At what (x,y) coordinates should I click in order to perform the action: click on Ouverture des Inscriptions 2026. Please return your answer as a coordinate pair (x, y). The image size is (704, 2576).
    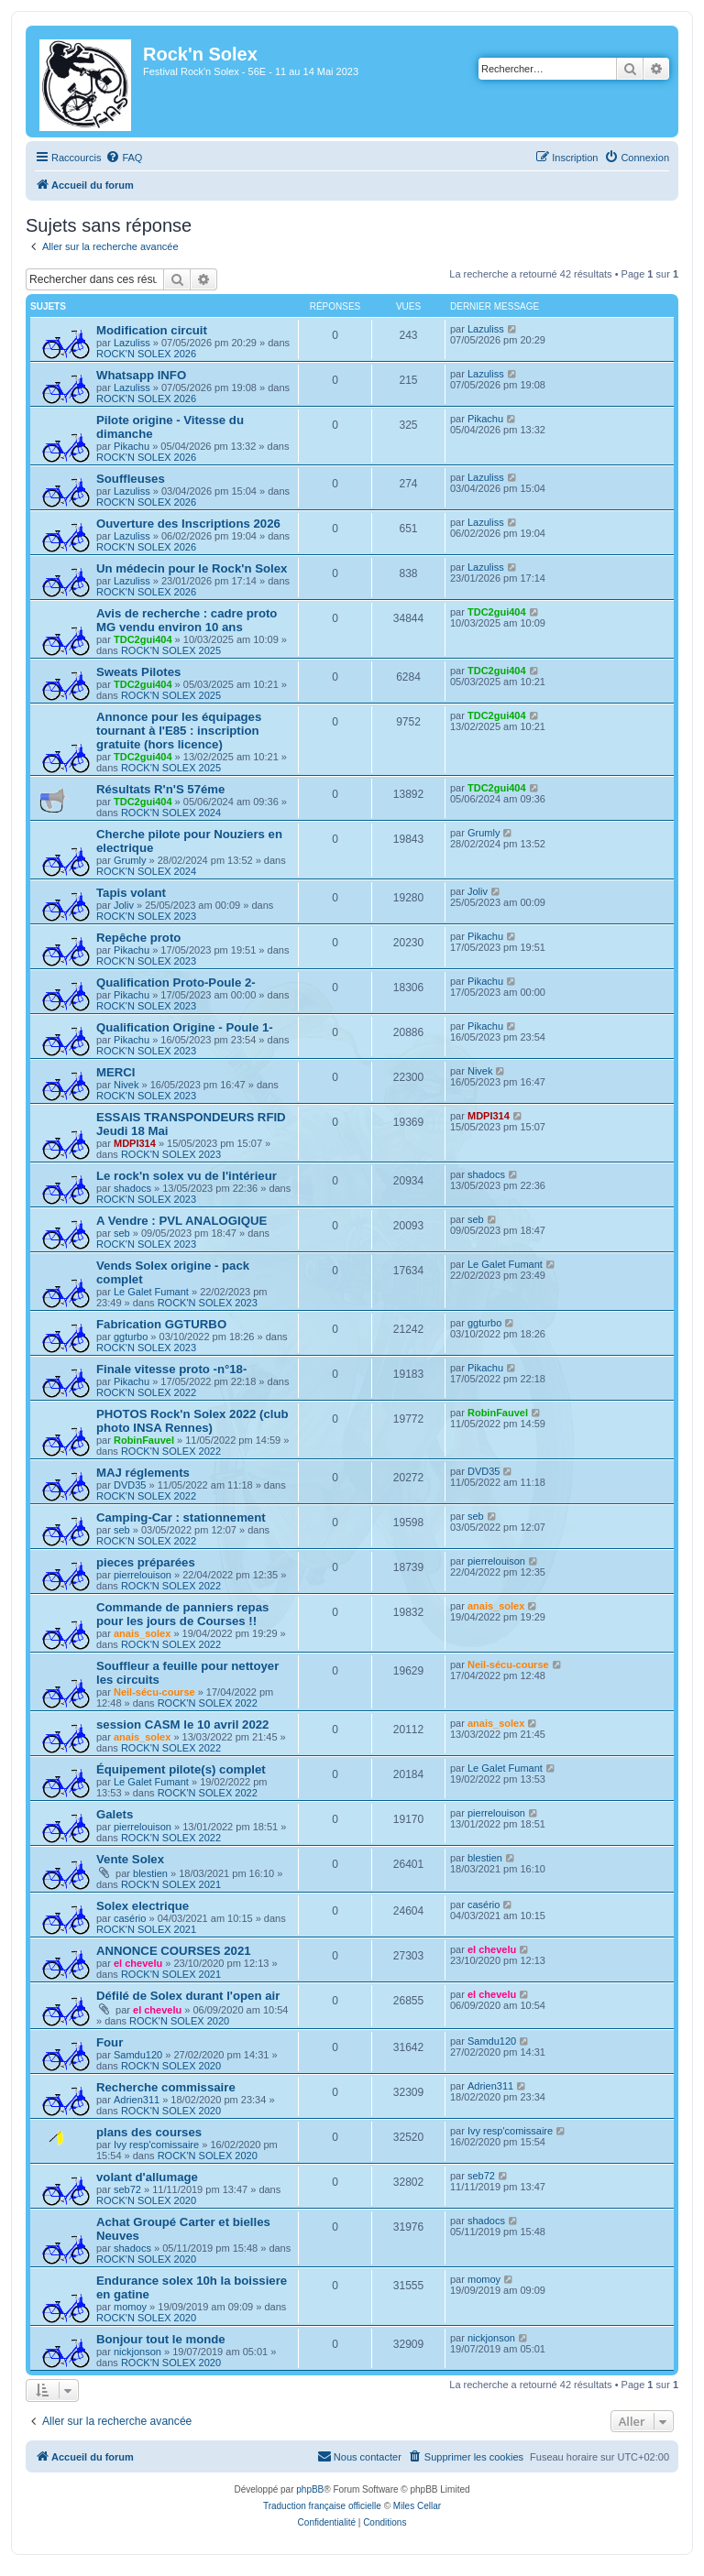
    Looking at the image, I should click on (188, 523).